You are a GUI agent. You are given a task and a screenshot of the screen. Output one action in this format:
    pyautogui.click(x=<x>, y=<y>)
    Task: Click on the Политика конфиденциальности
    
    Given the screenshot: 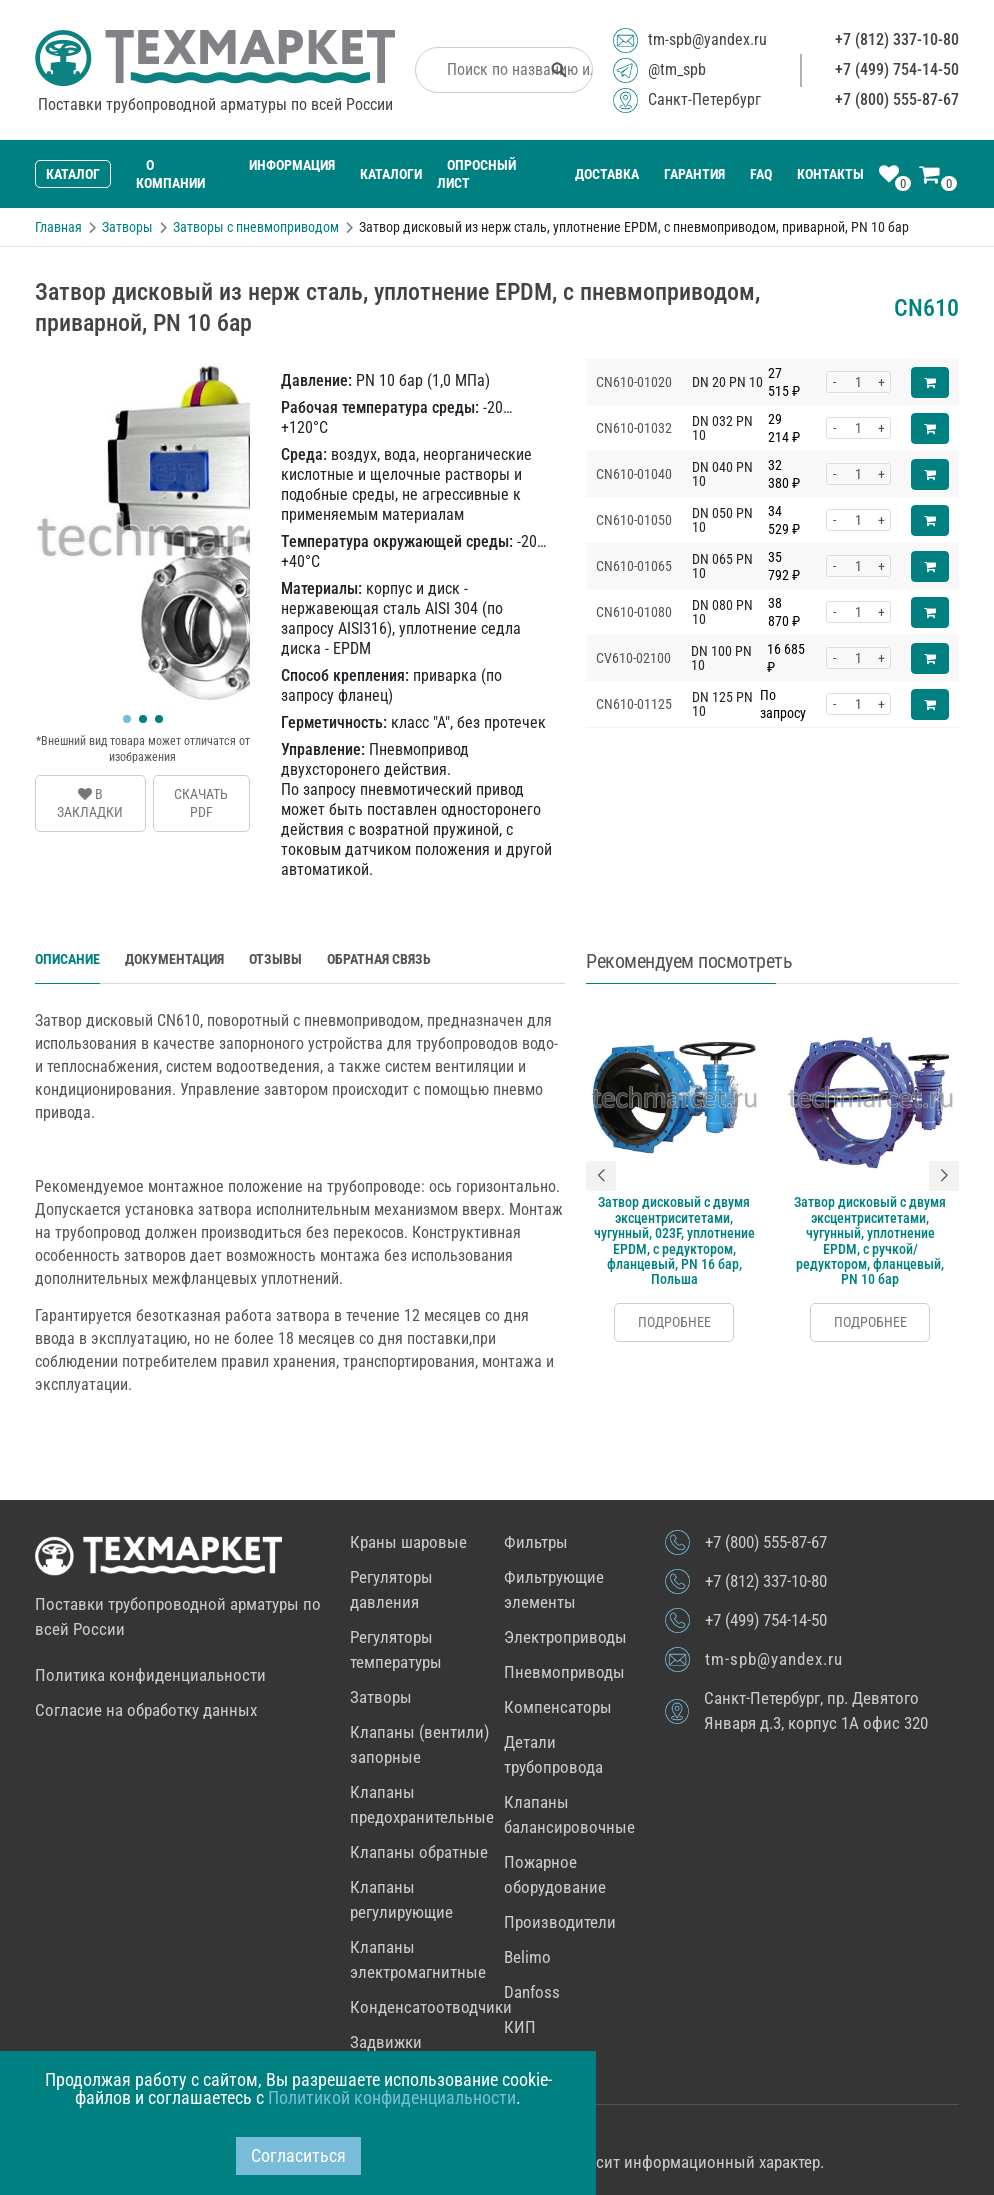 What is the action you would take?
    pyautogui.click(x=150, y=1675)
    